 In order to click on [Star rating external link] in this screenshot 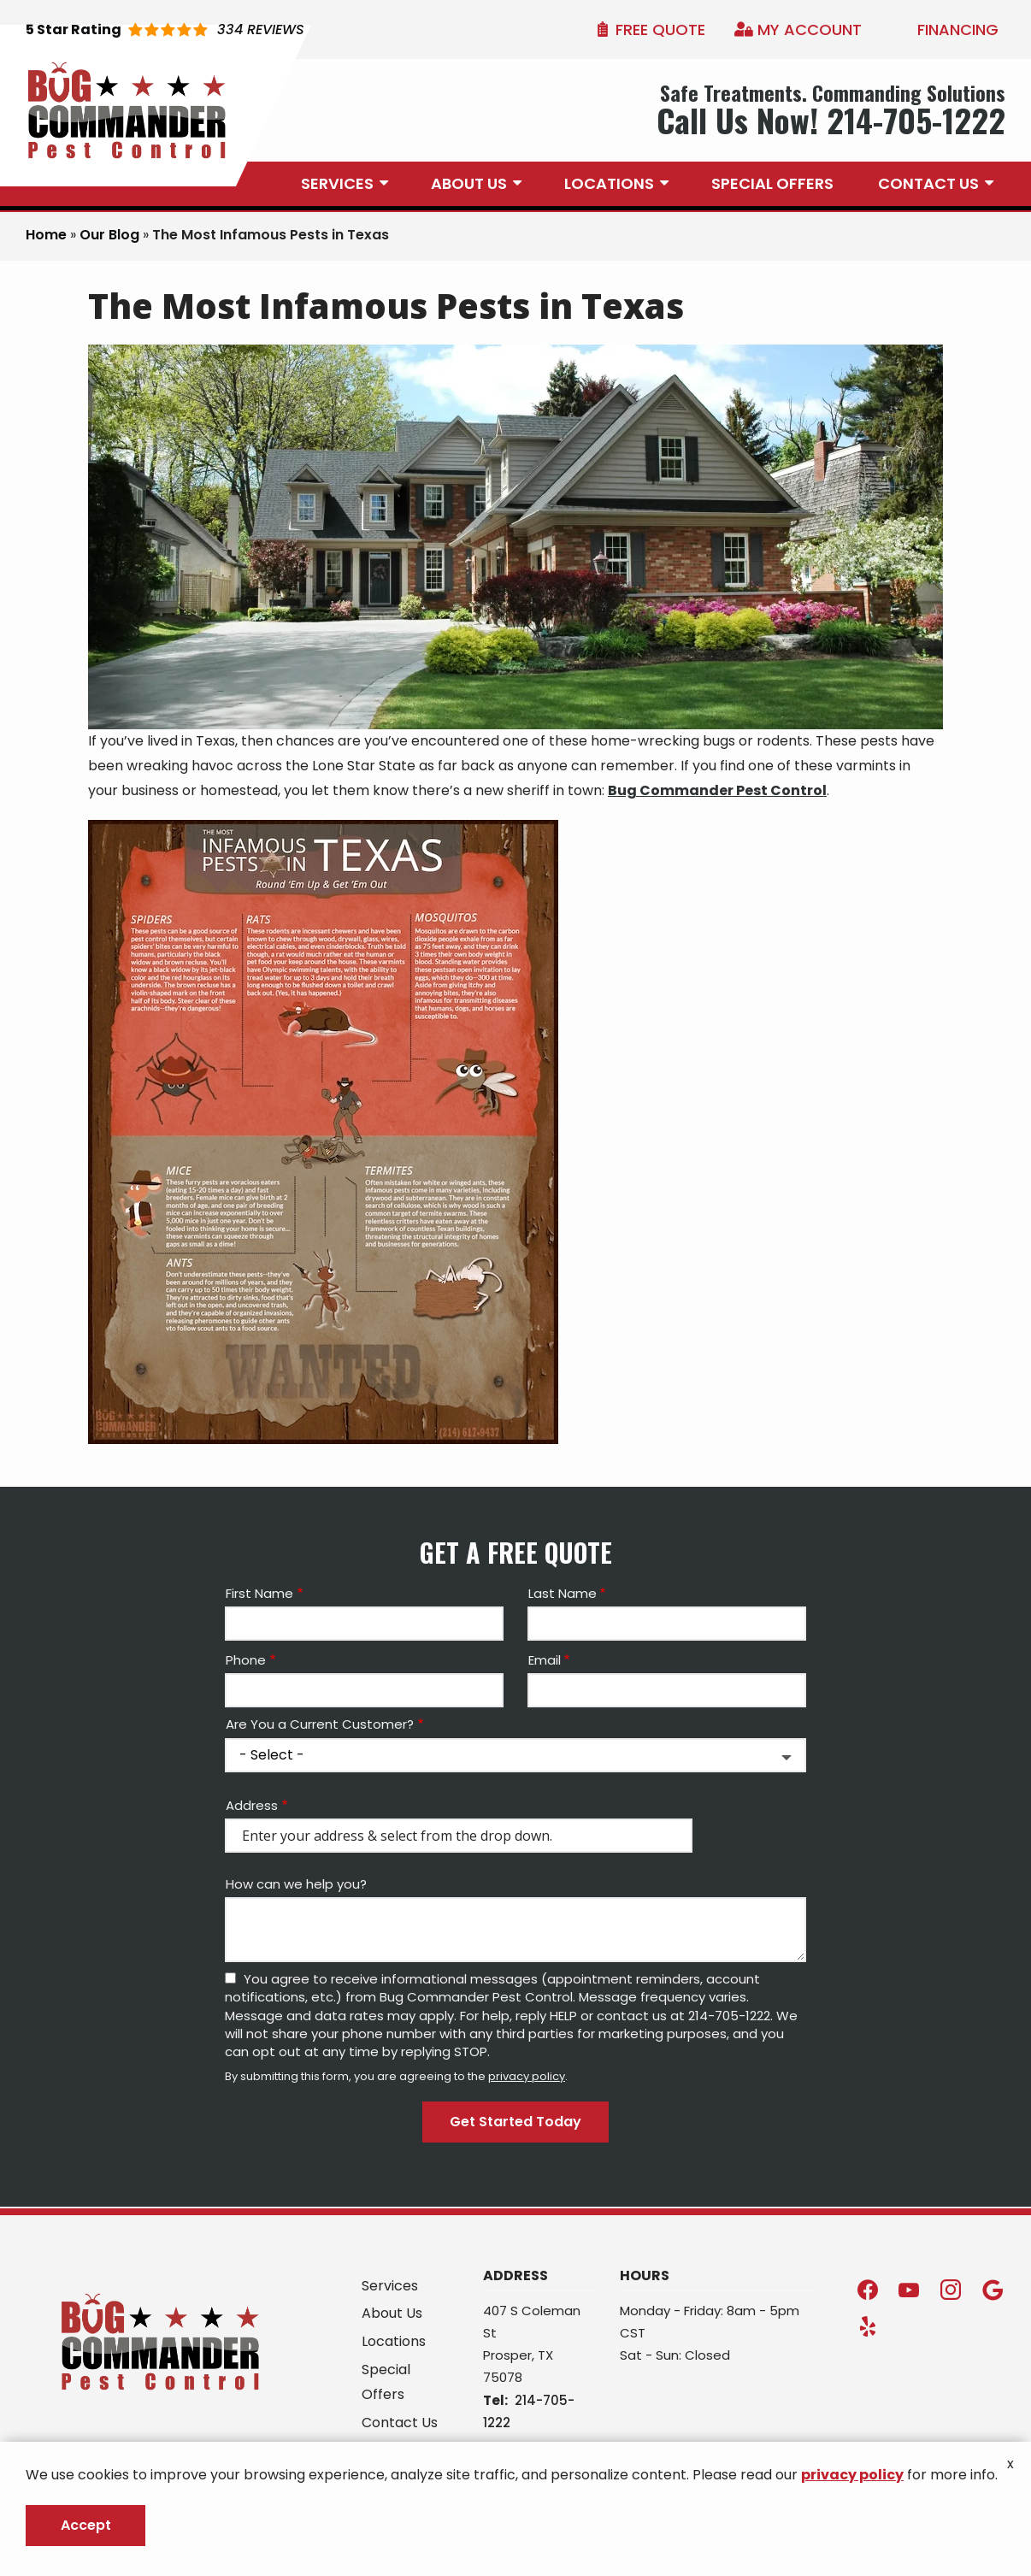, I will do `click(165, 30)`.